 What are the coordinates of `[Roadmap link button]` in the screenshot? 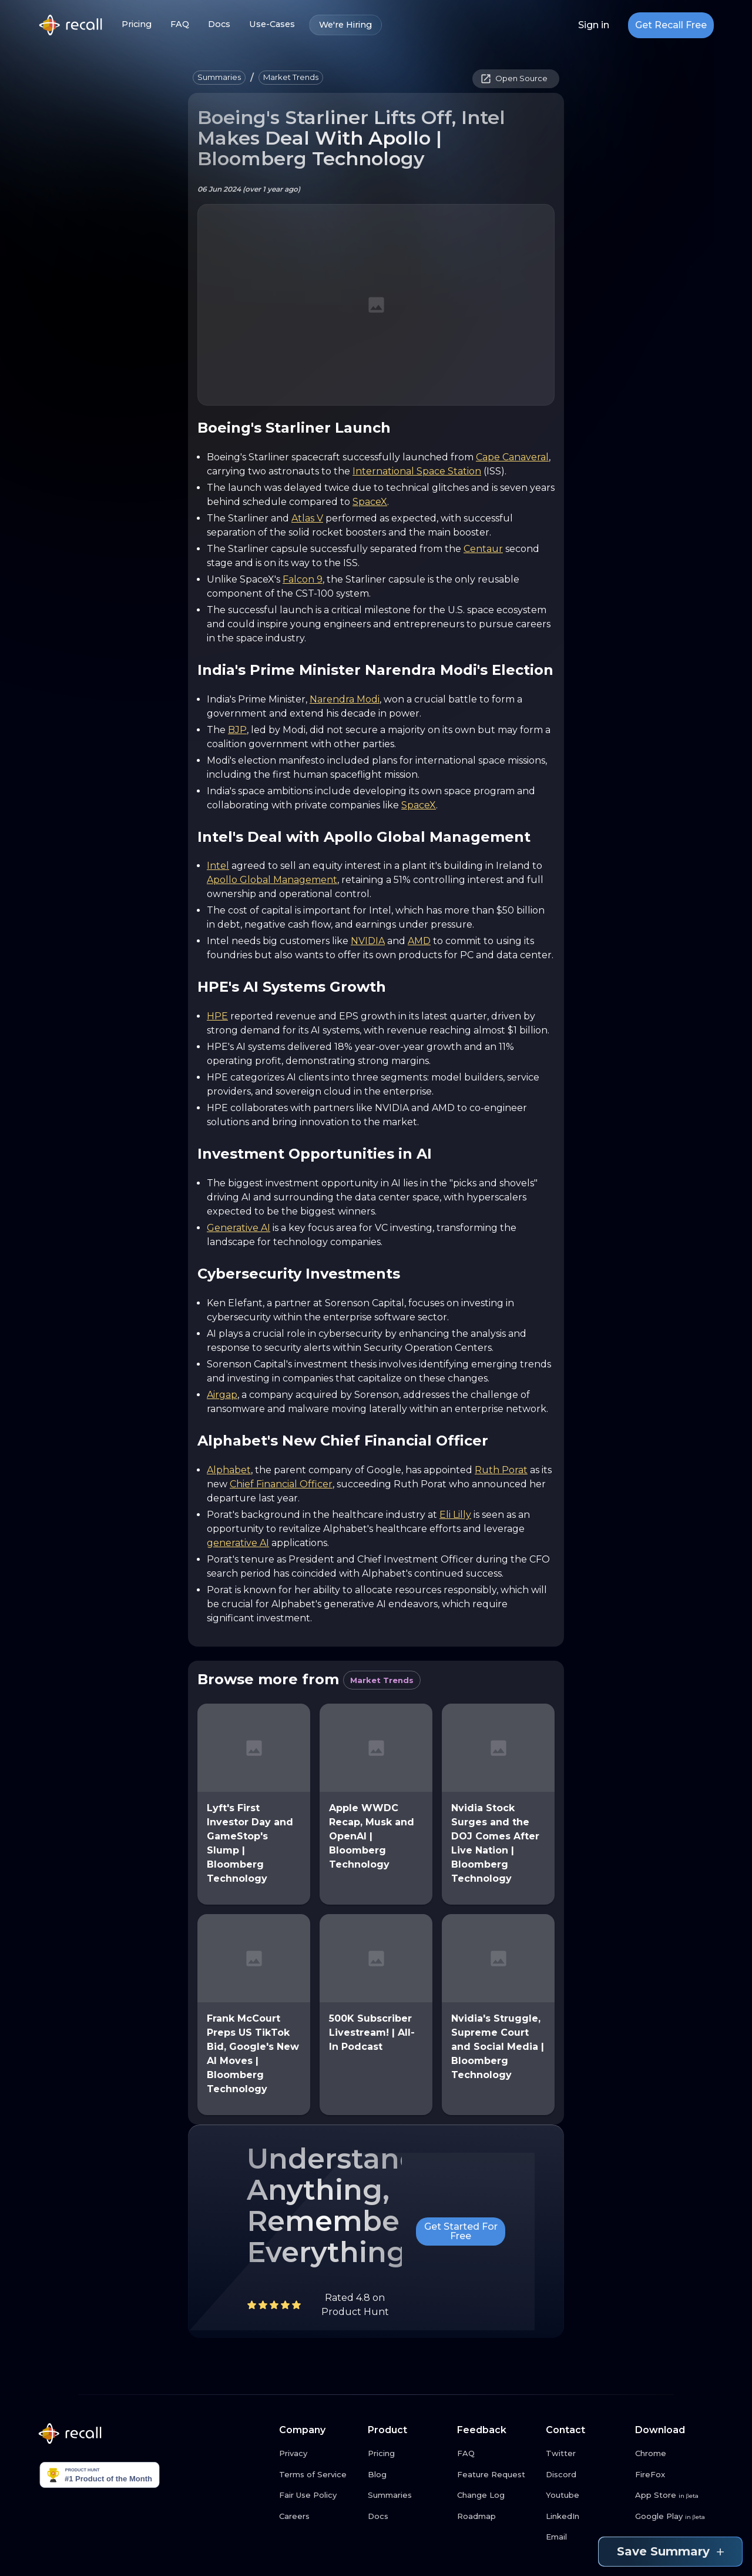 It's located at (497, 2516).